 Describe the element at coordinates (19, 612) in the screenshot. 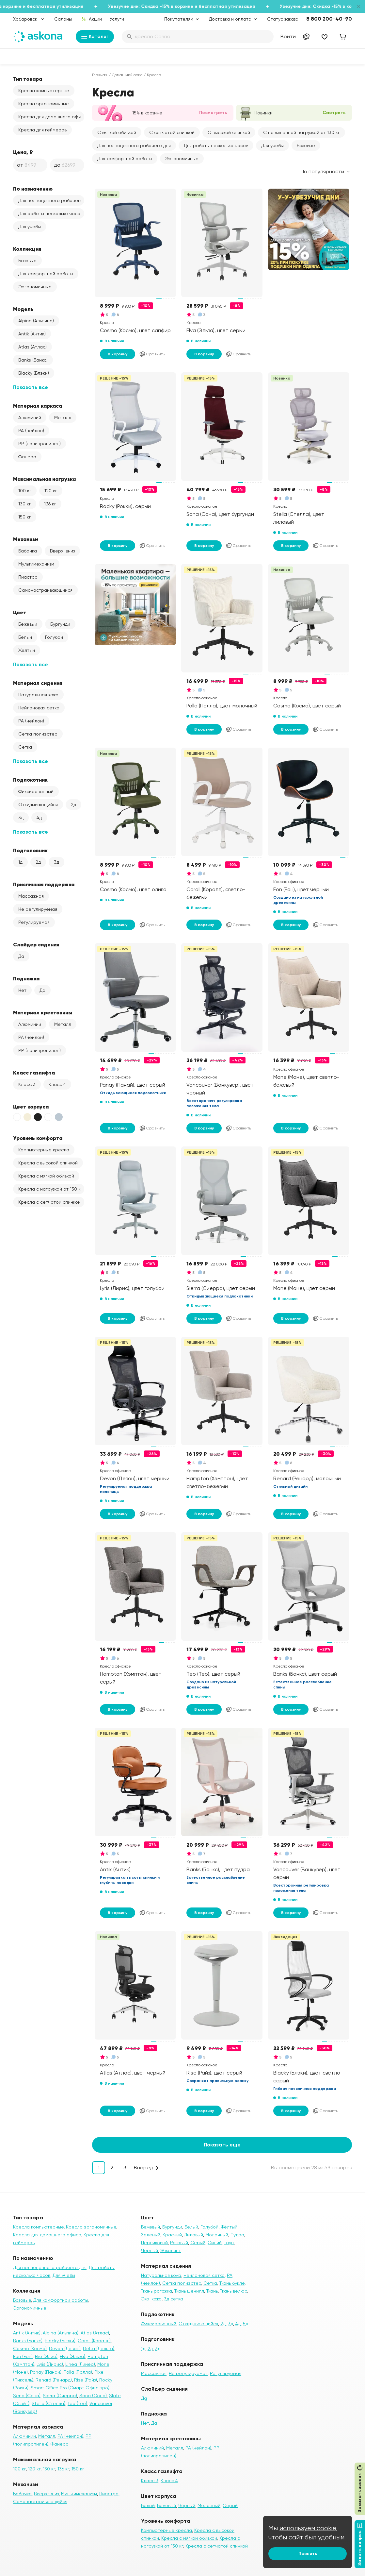

I see `Цвет` at that location.